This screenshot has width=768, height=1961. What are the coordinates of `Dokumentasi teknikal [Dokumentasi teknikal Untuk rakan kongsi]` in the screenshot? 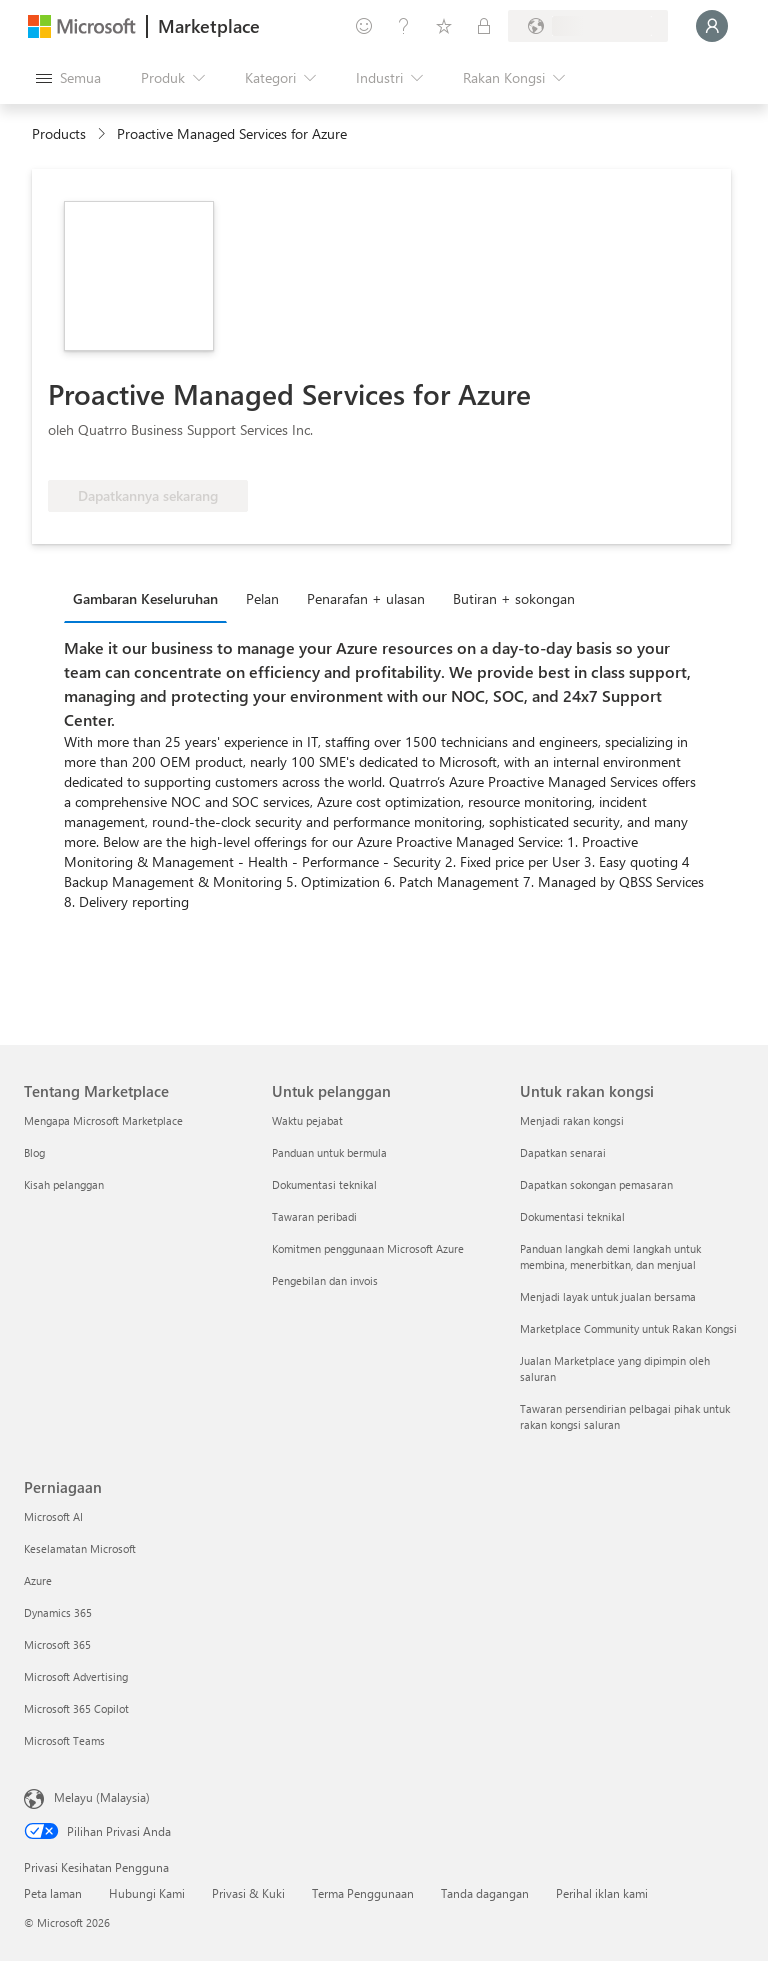 It's located at (572, 1216).